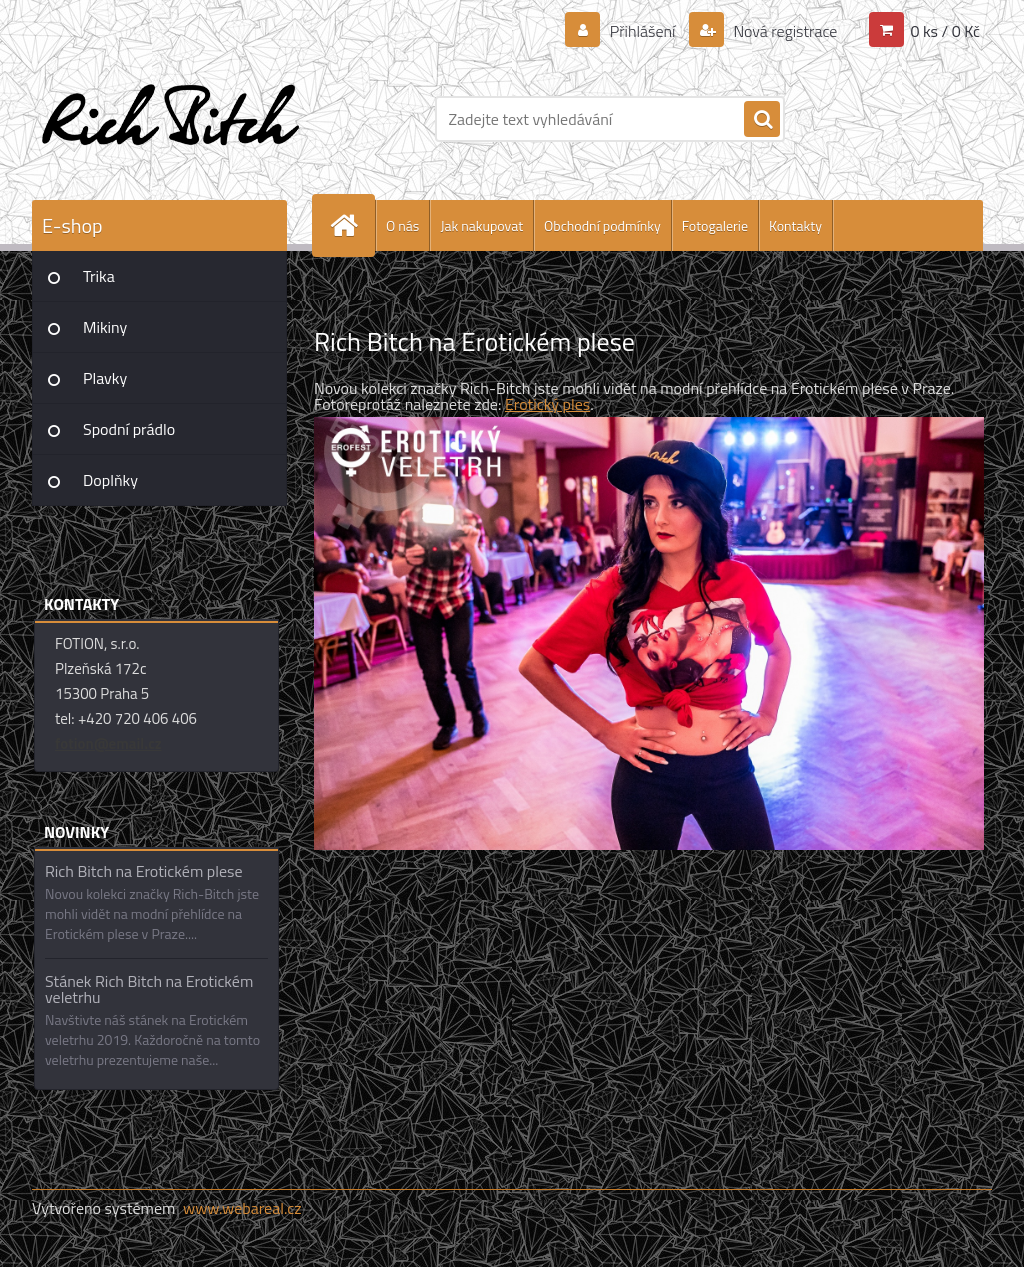 The width and height of the screenshot is (1024, 1267). Describe the element at coordinates (547, 404) in the screenshot. I see `Erotický ples` at that location.